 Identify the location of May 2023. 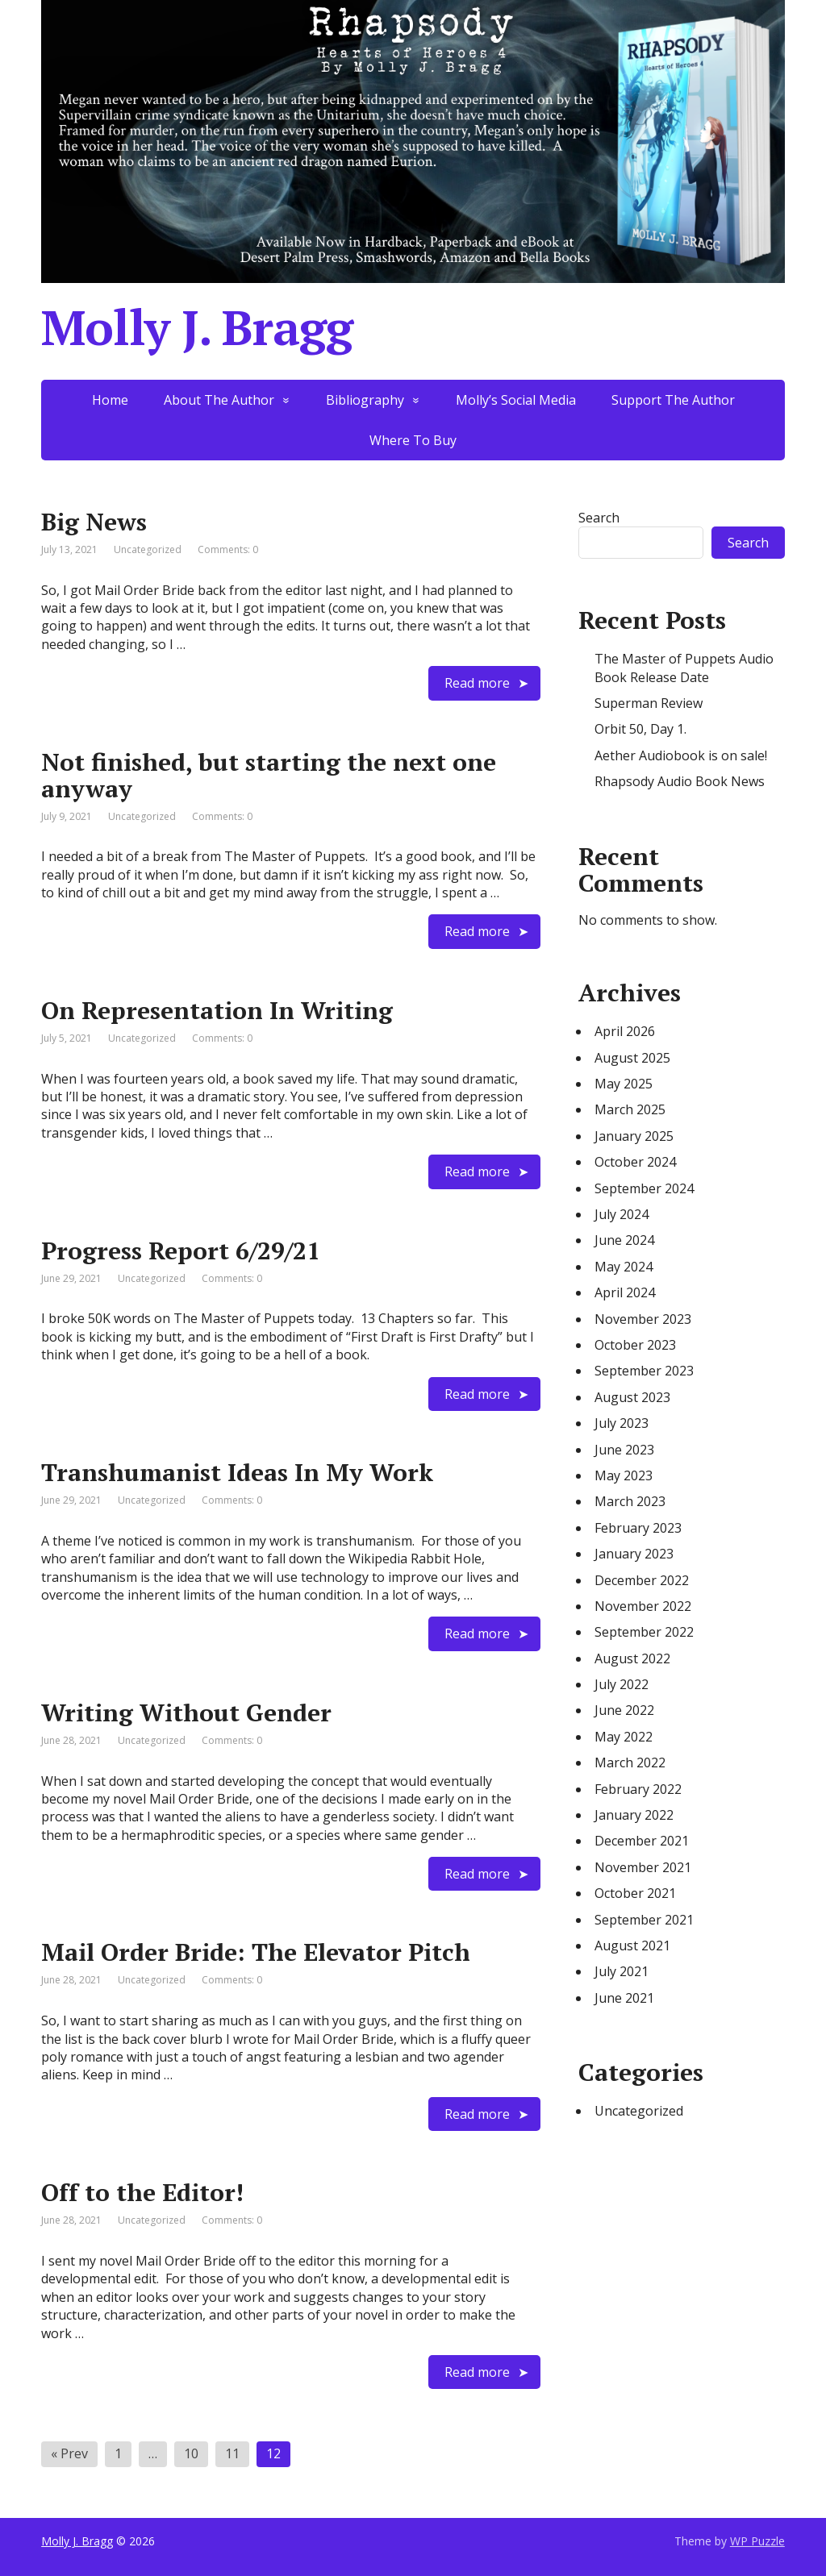
(623, 1475).